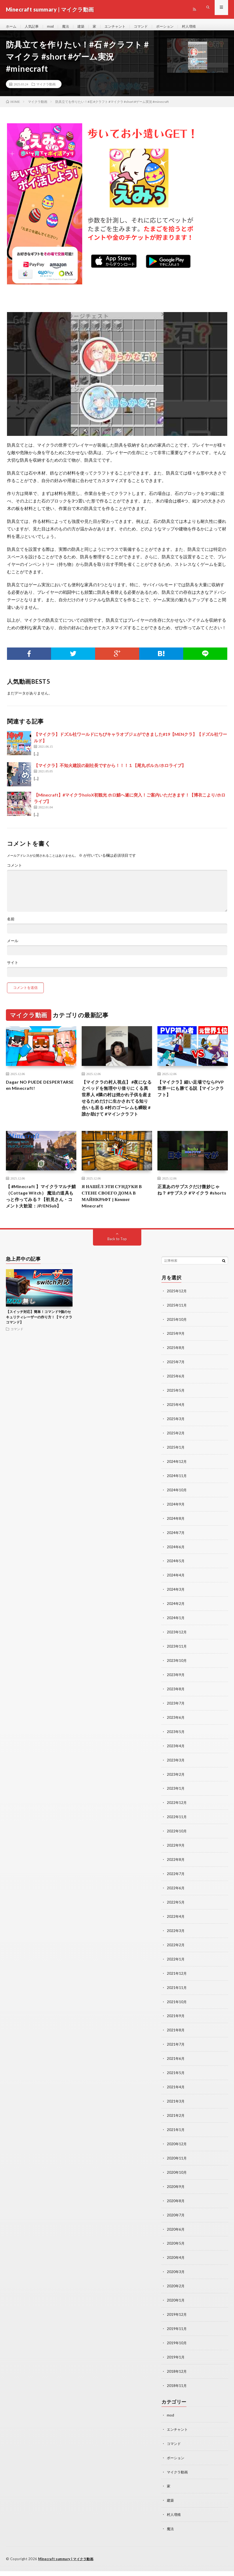 Image resolution: width=234 pixels, height=2576 pixels. What do you see at coordinates (176, 1527) in the screenshot?
I see `2024年9月` at bounding box center [176, 1527].